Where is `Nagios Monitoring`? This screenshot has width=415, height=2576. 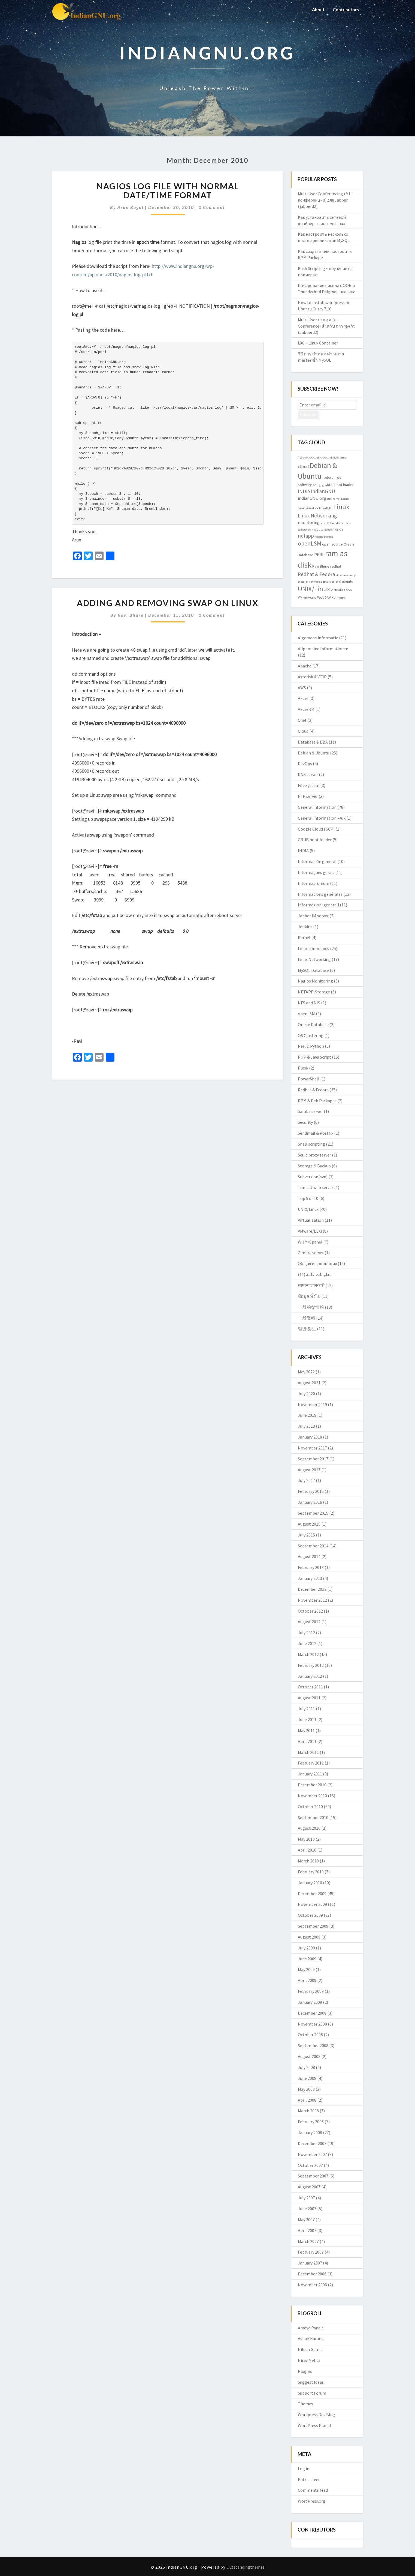
Nagios Monitoring is located at coordinates (315, 981).